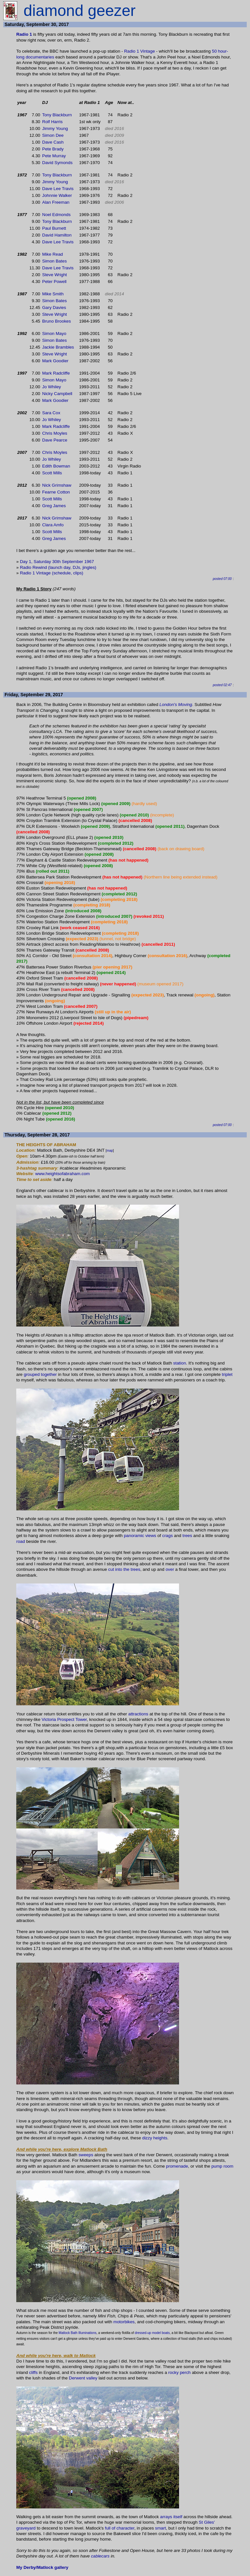 The height and width of the screenshot is (2576, 250). I want to click on cliffs, so click(33, 2372).